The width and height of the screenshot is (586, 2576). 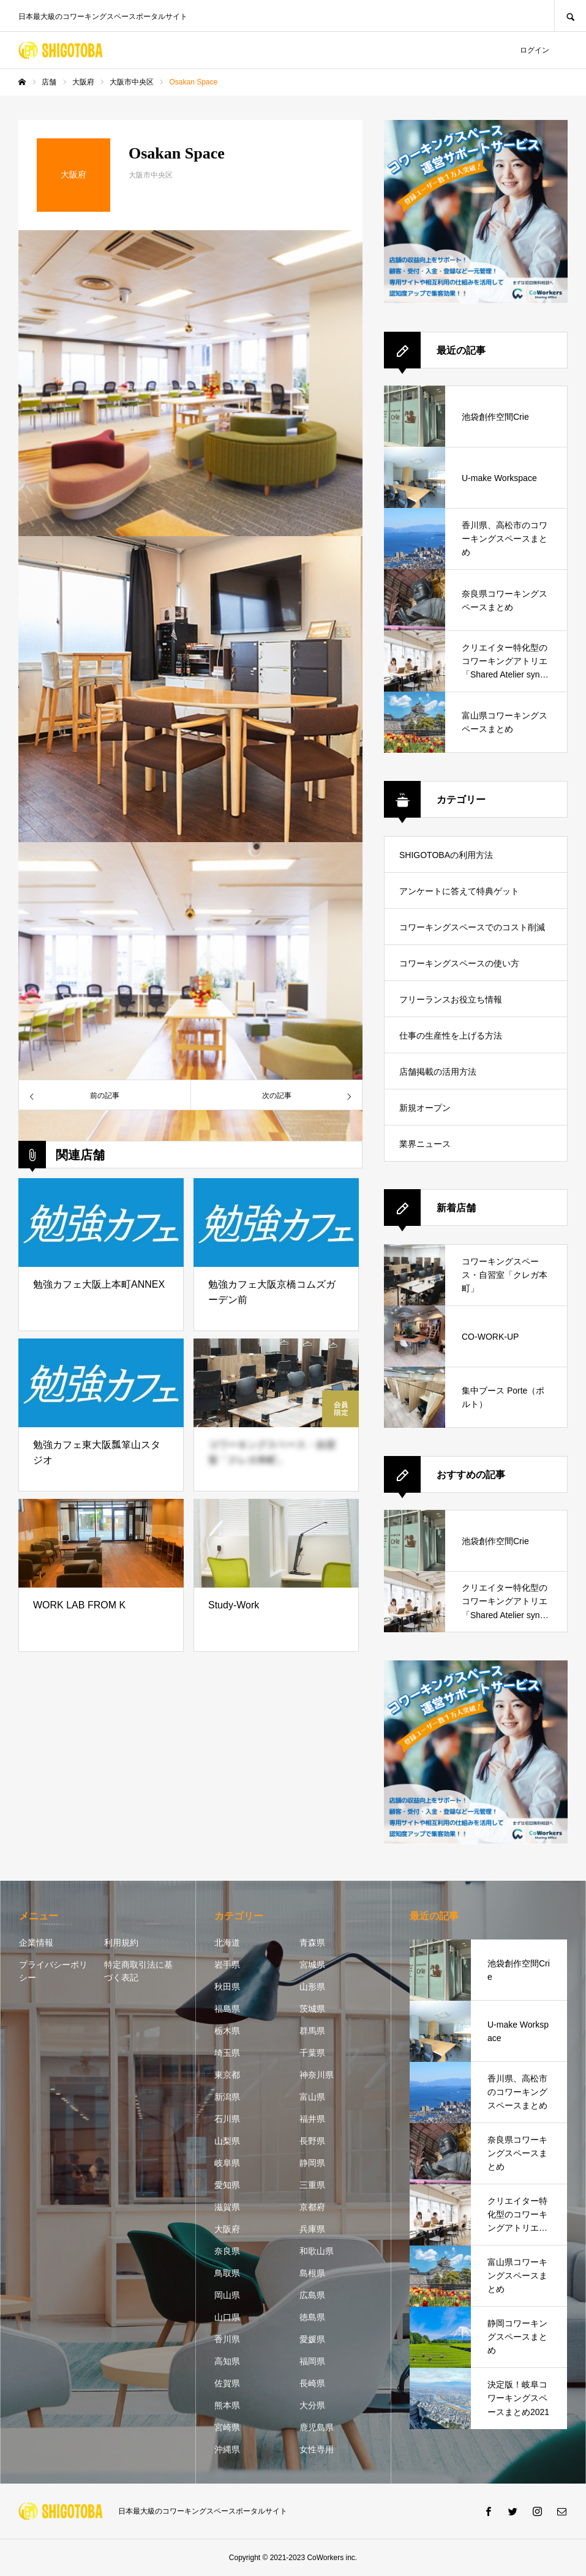 I want to click on 愛媛県, so click(x=312, y=2339).